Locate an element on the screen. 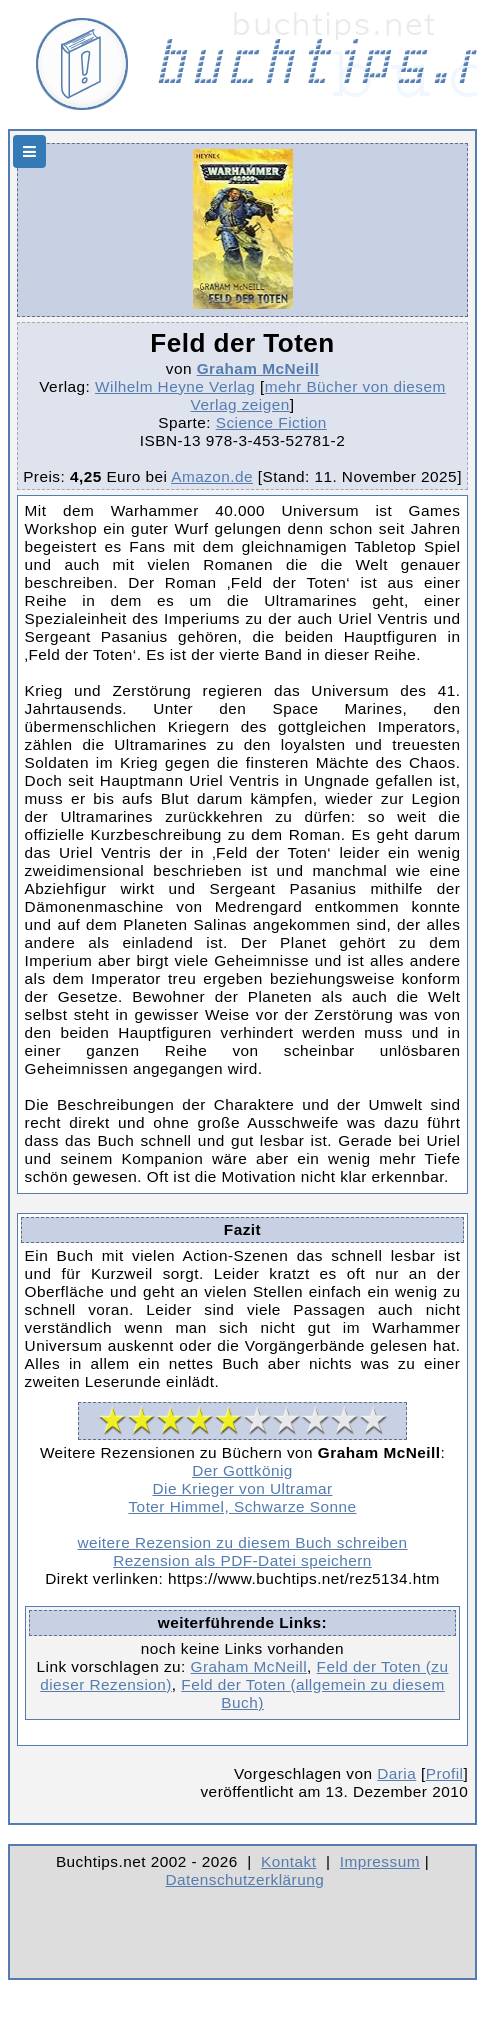 This screenshot has width=485, height=2017. Der Gottkönig is located at coordinates (242, 1470).